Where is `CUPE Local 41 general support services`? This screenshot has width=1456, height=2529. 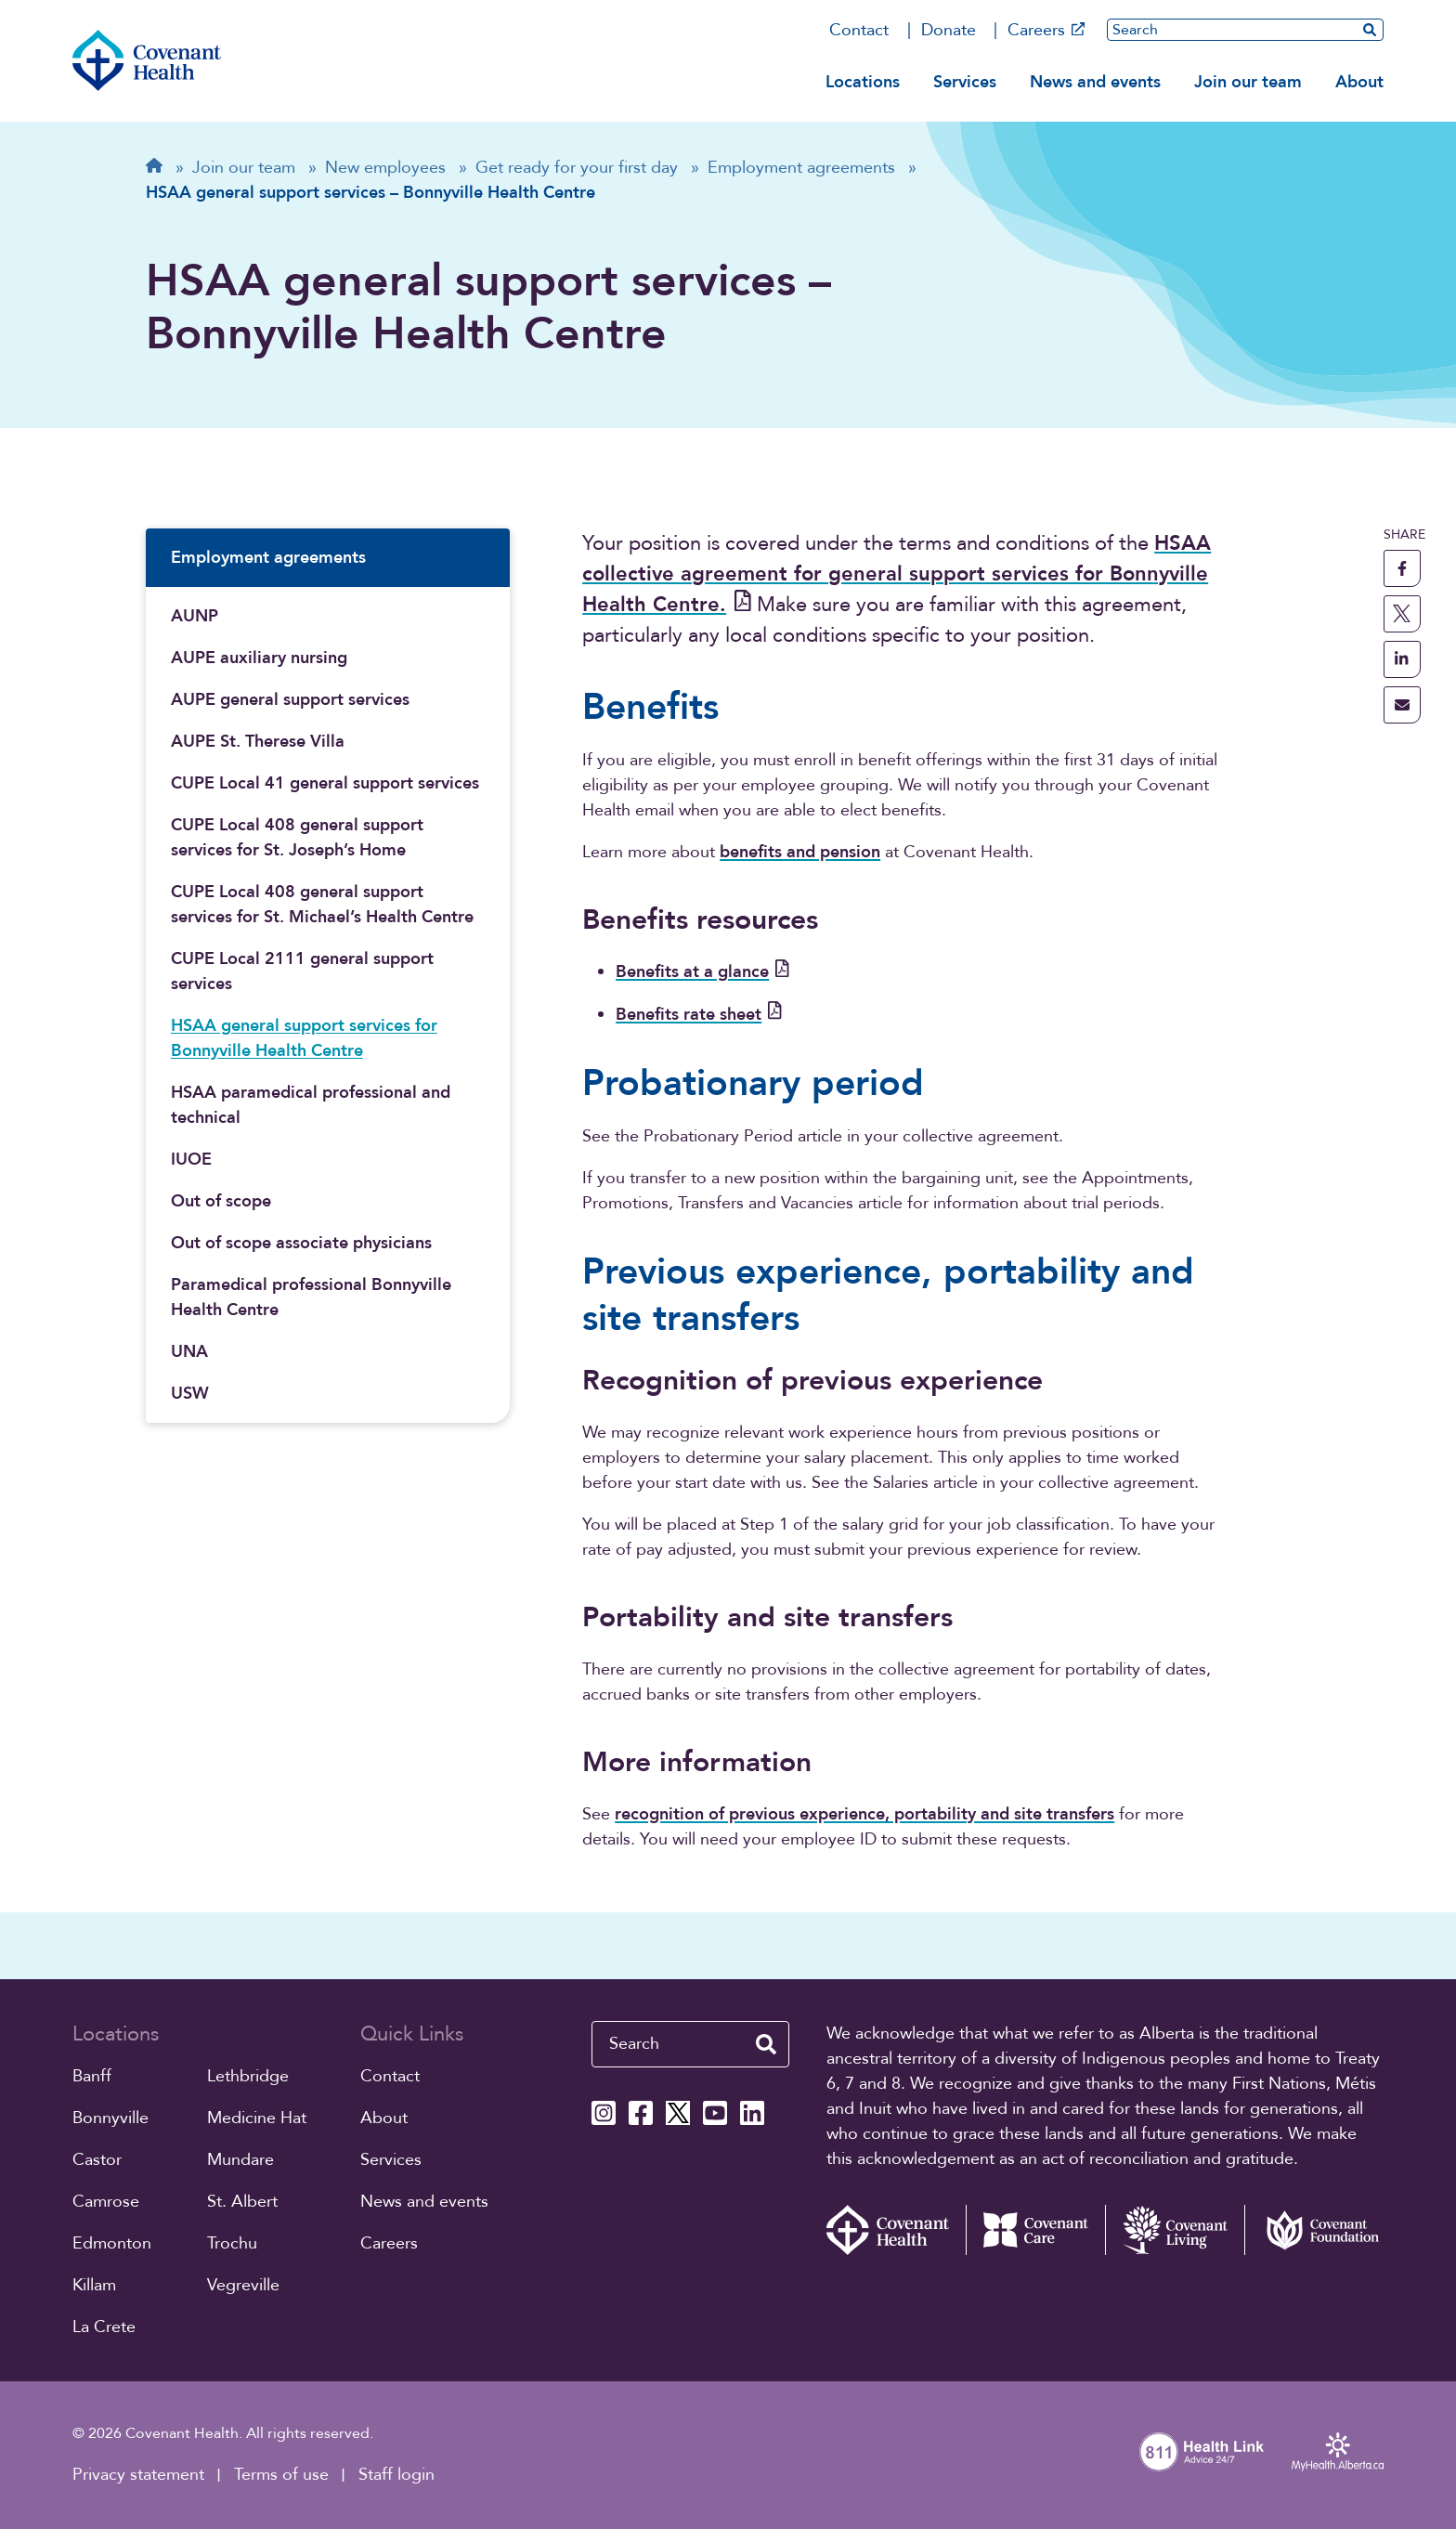 CUPE Local 41 general support services is located at coordinates (325, 783).